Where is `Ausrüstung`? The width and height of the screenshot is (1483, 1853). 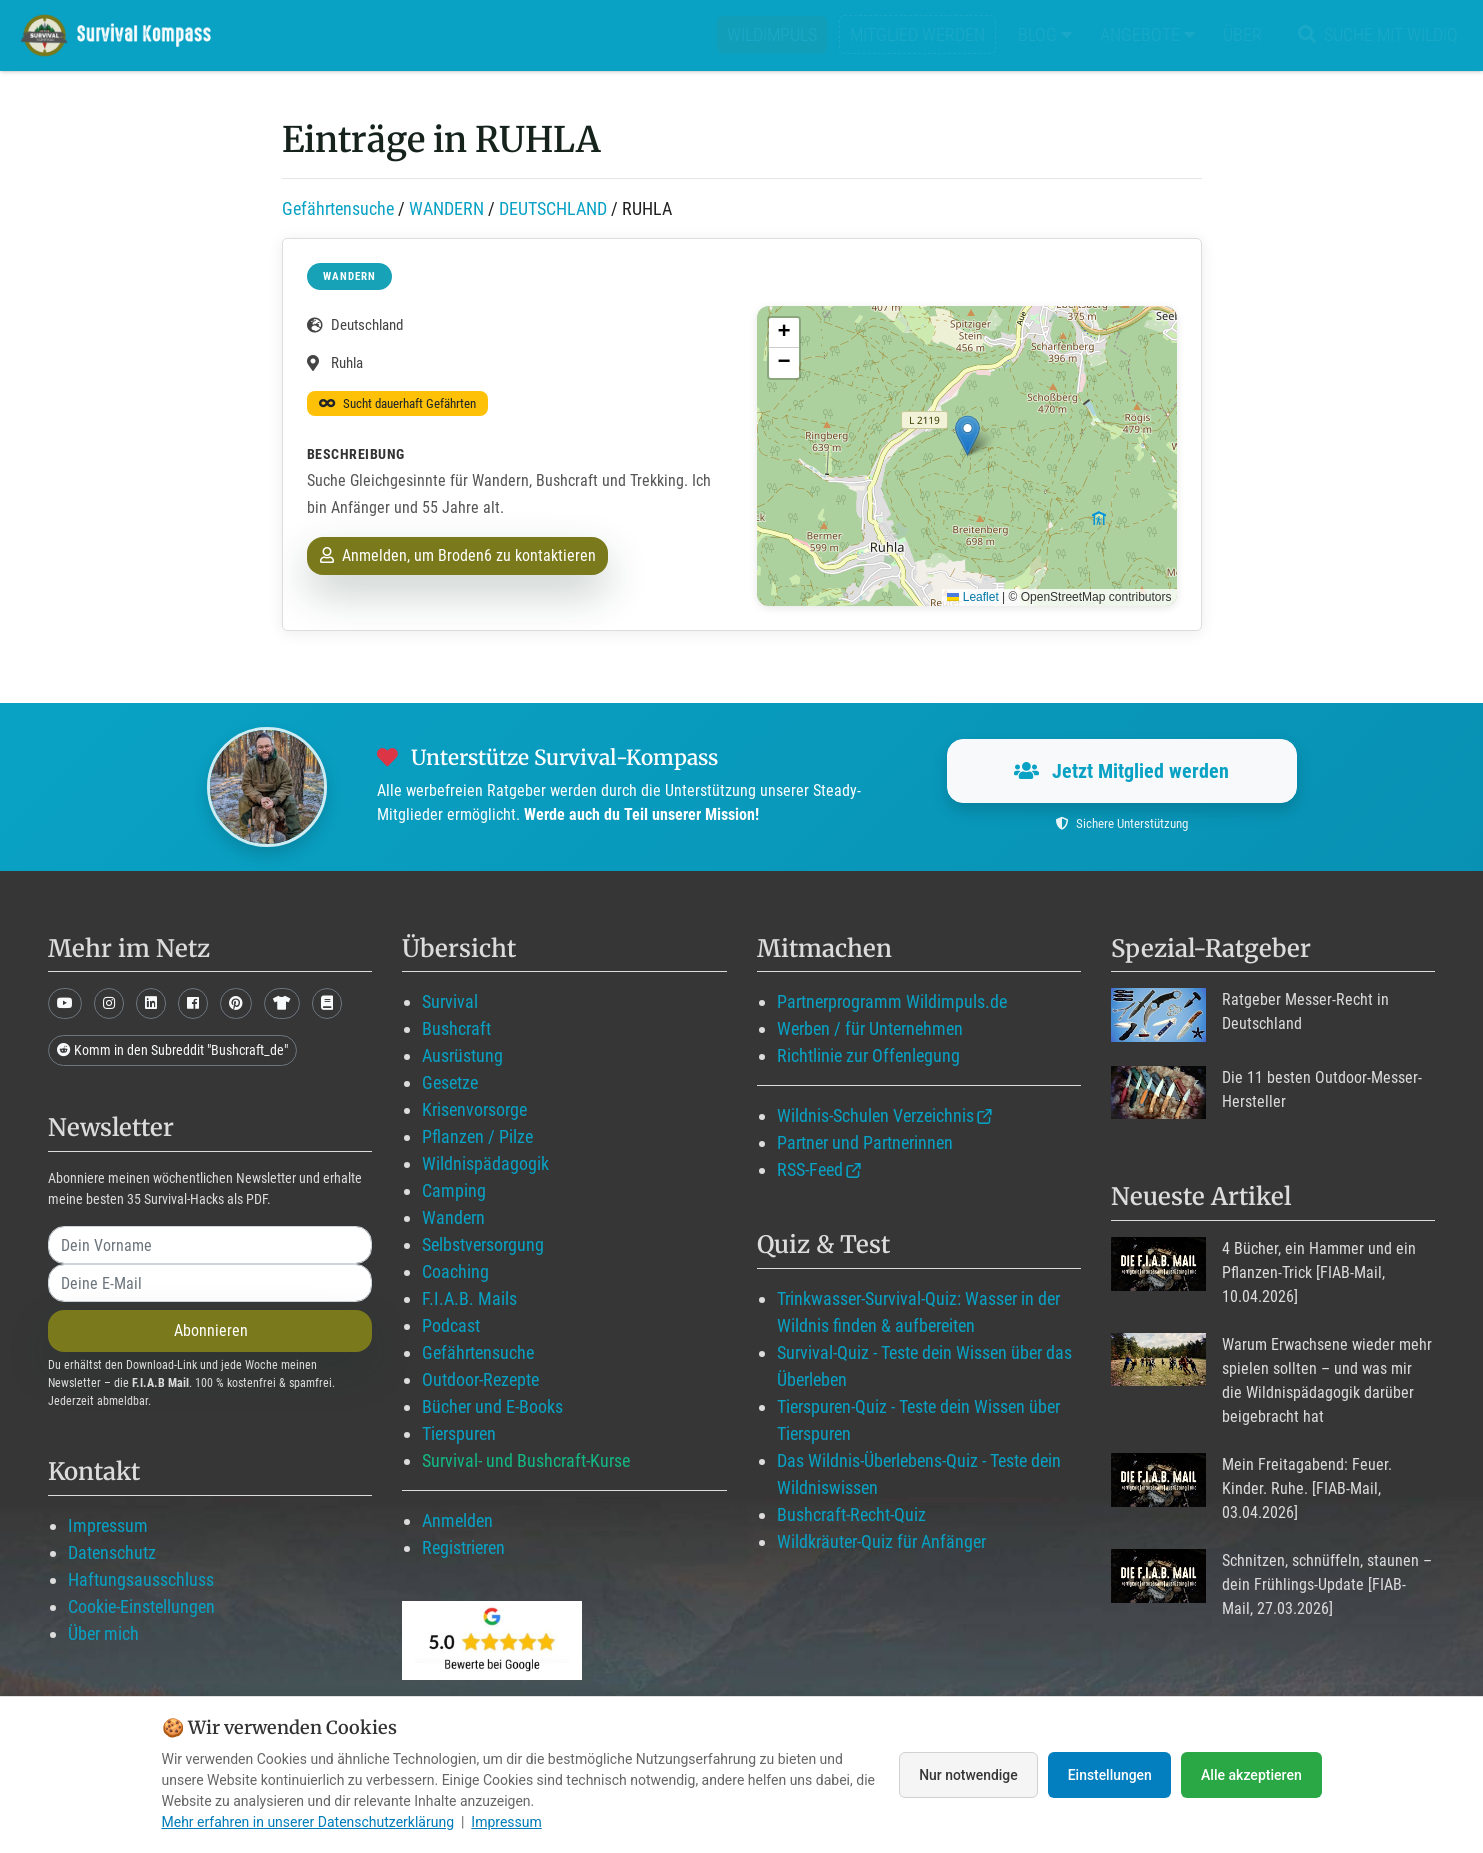
Ausrüstung is located at coordinates (462, 1055).